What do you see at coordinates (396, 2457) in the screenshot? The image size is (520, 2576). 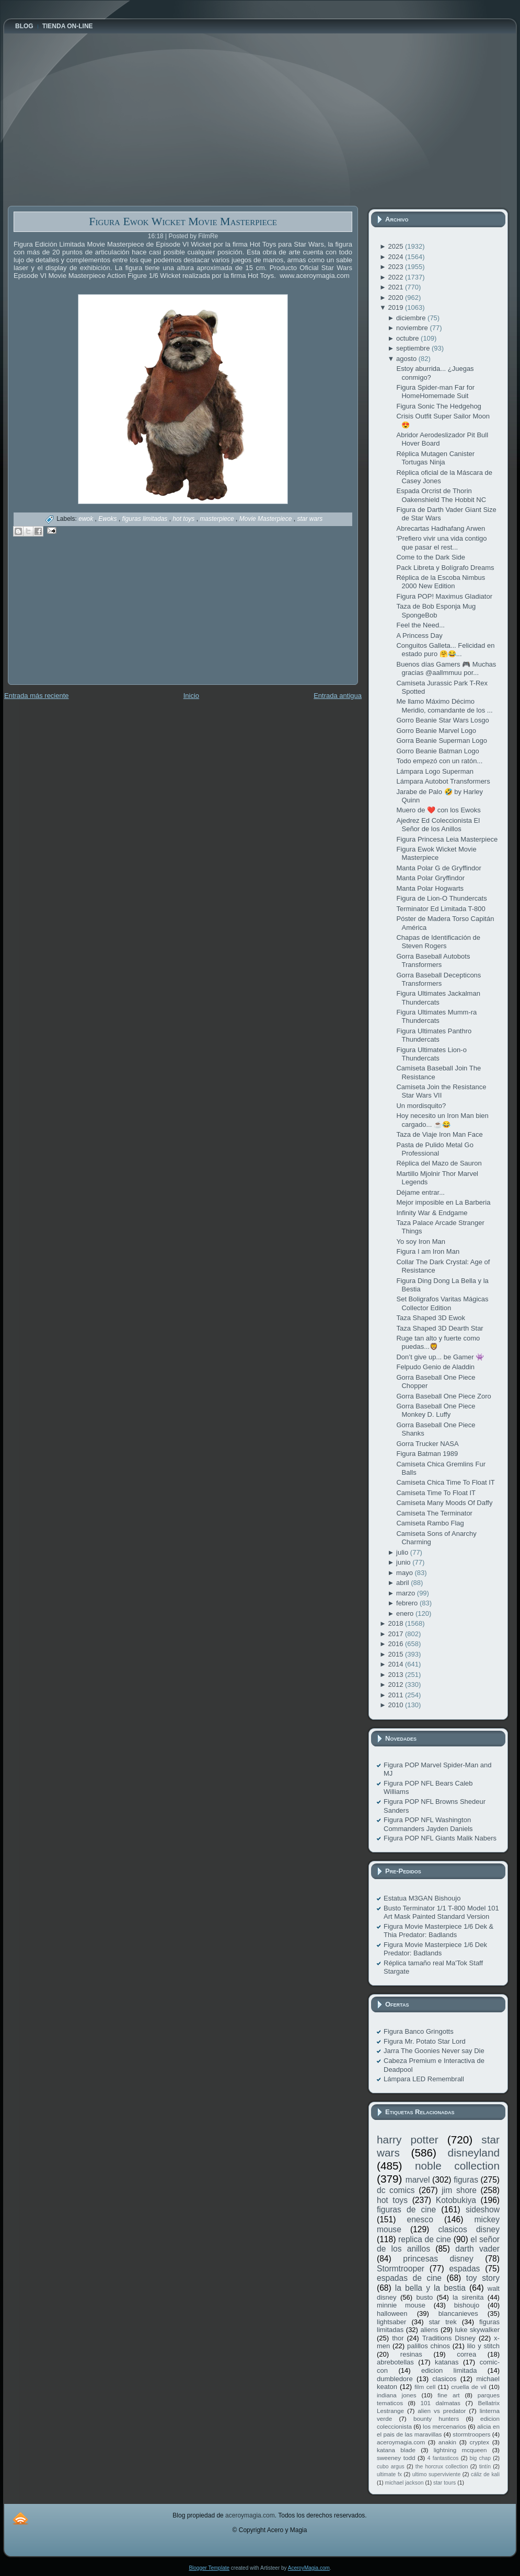 I see `sweeney todd` at bounding box center [396, 2457].